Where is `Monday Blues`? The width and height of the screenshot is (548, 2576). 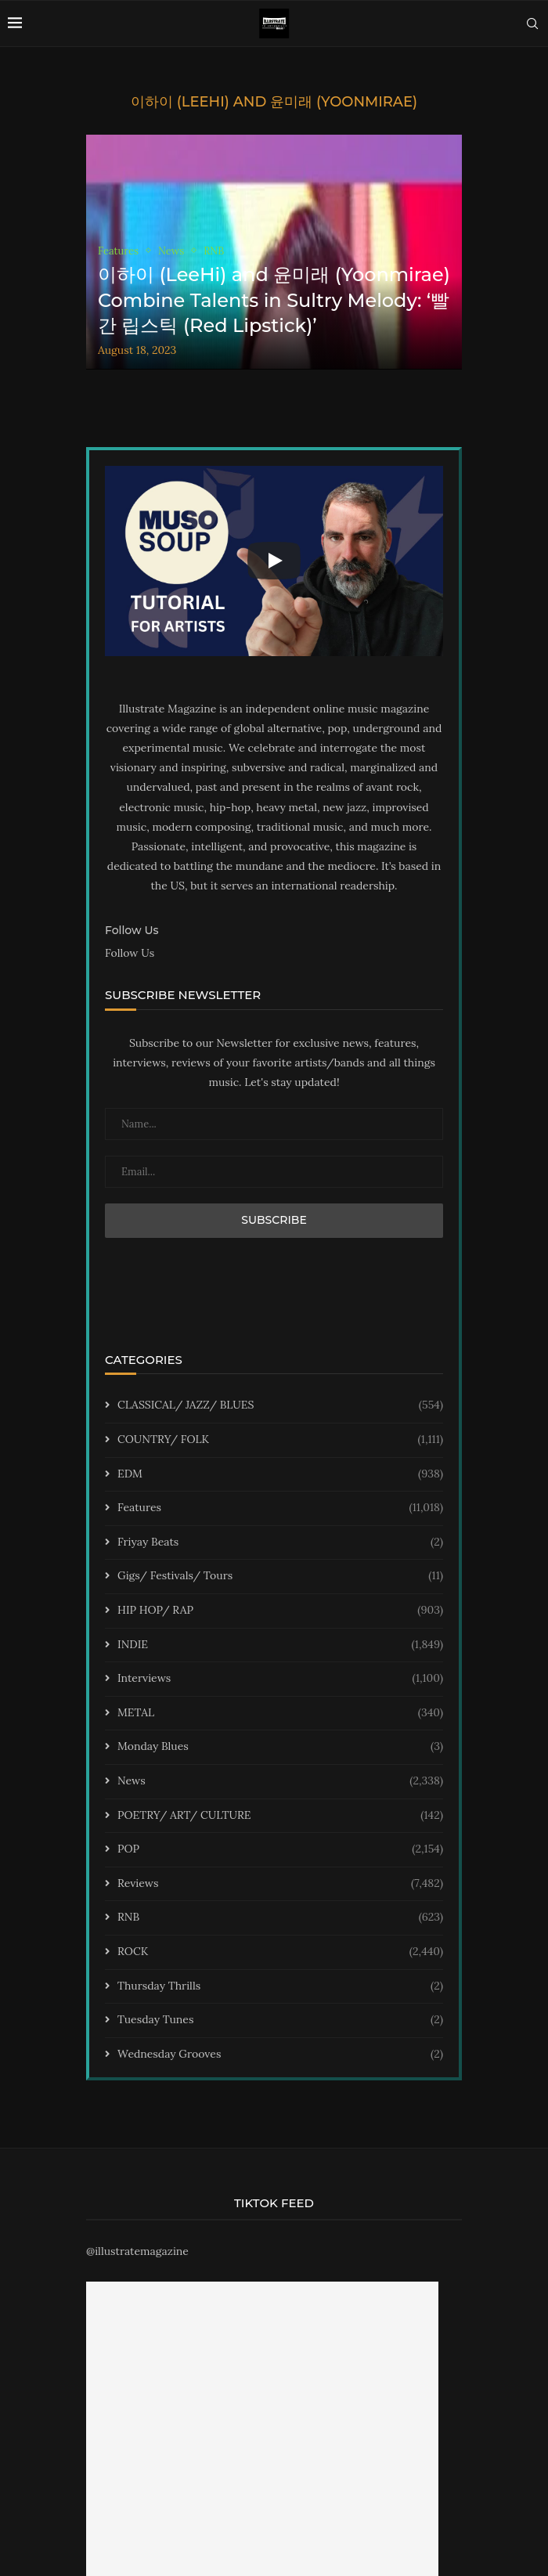 Monday Blues is located at coordinates (280, 1747).